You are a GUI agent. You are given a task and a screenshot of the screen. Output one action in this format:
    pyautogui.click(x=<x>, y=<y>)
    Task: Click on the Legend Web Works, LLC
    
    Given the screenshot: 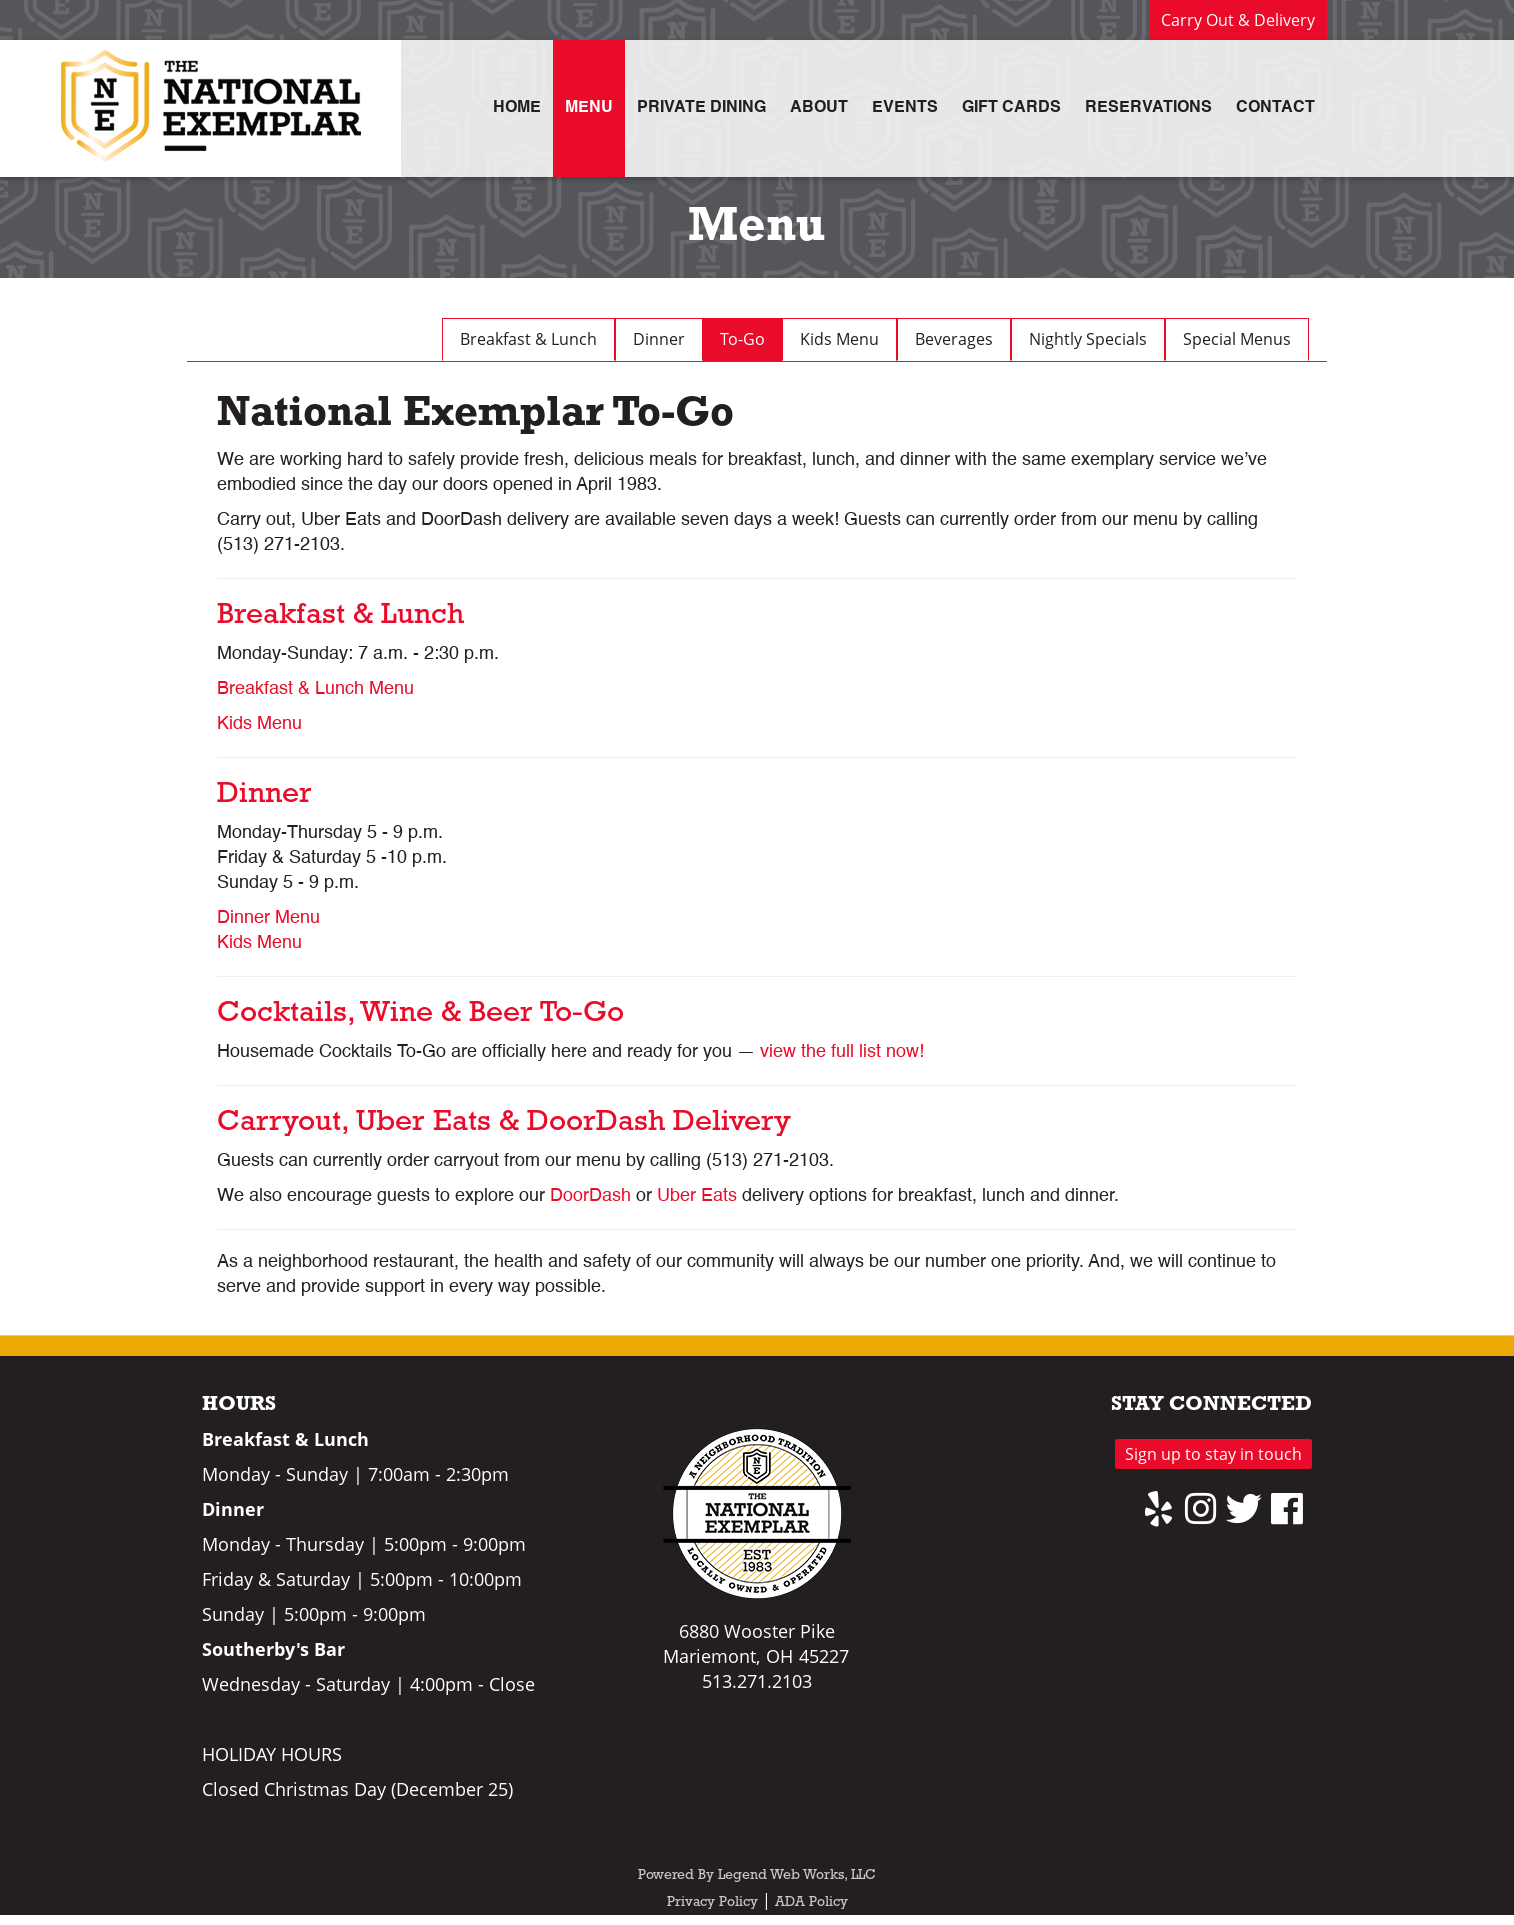 What is the action you would take?
    pyautogui.click(x=797, y=1875)
    